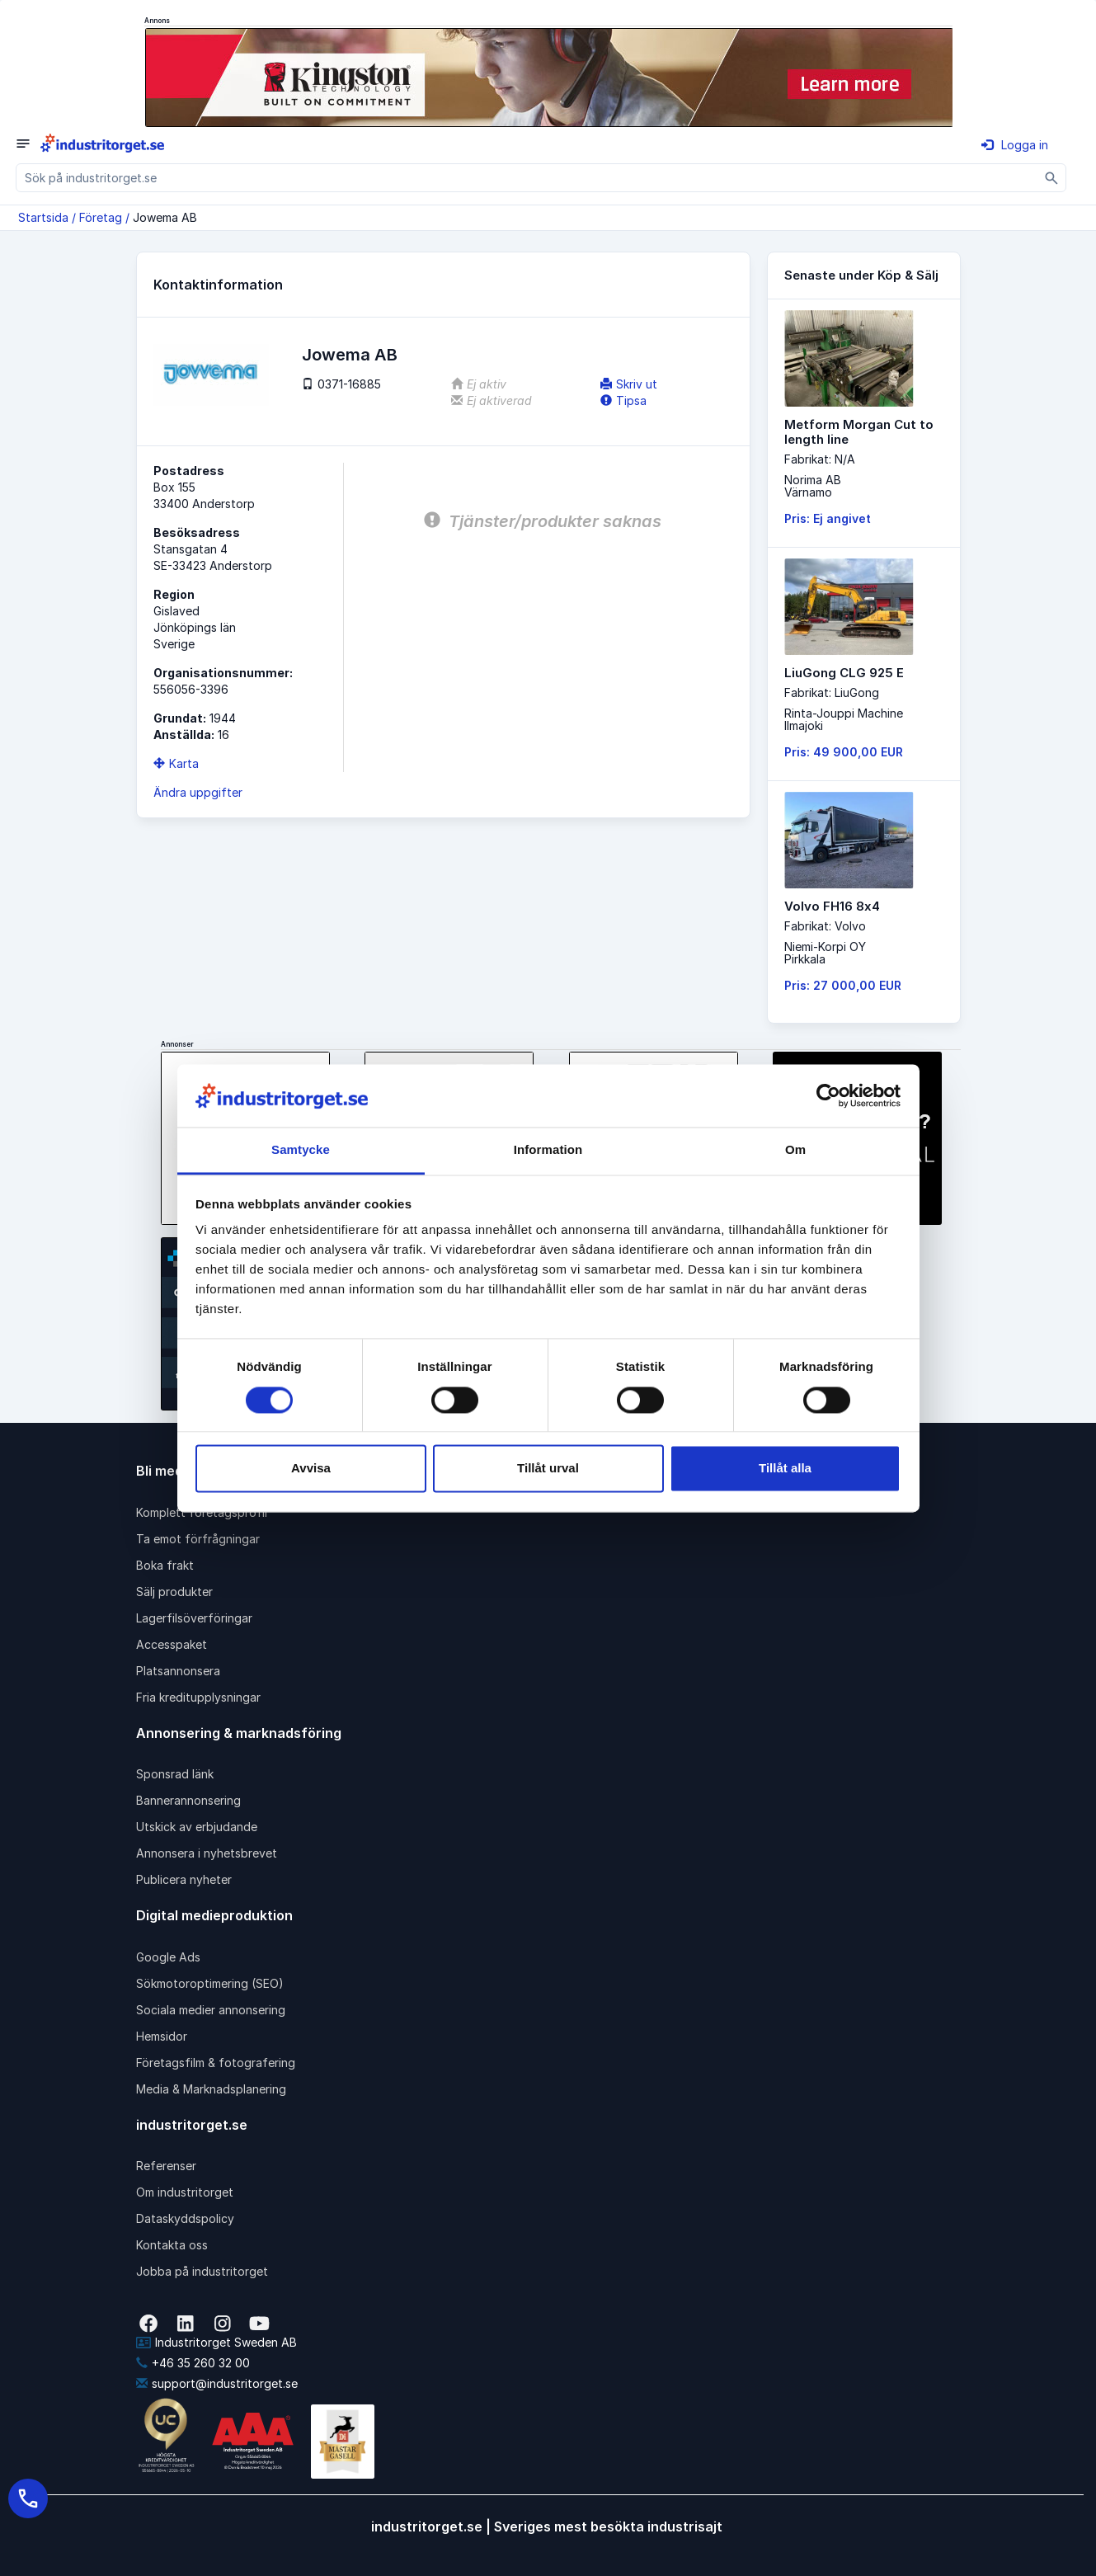  I want to click on Utskick av erbjudande, so click(196, 1827).